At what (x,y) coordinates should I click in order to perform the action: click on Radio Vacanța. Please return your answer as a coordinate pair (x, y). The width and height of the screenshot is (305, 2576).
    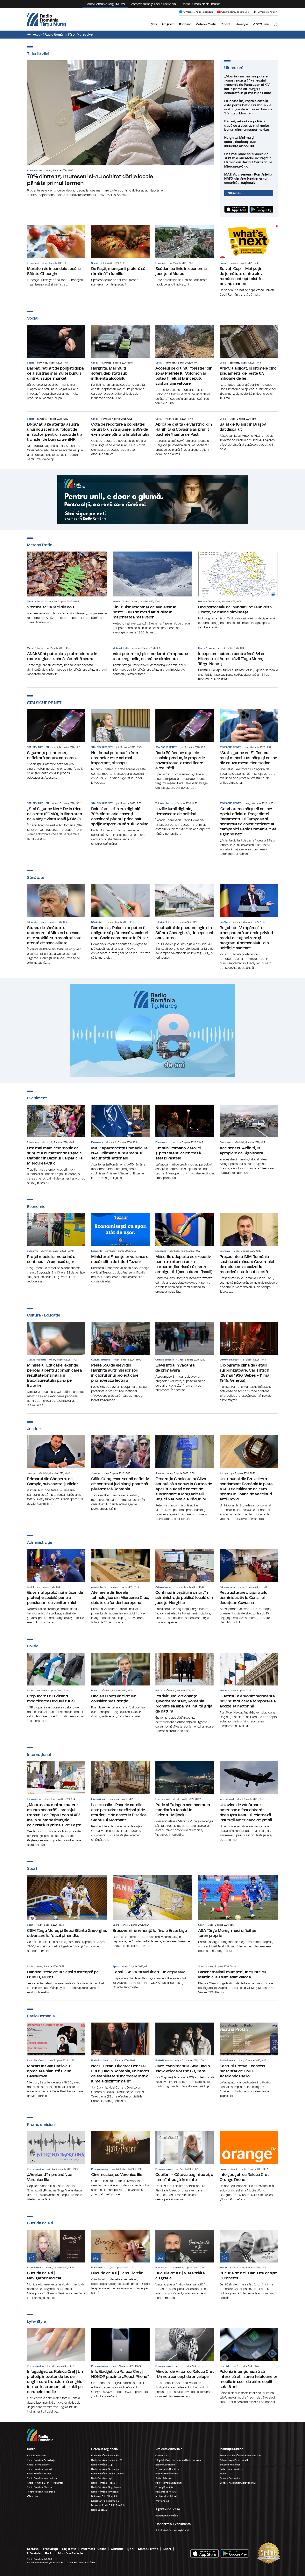
    Looking at the image, I should click on (99, 2510).